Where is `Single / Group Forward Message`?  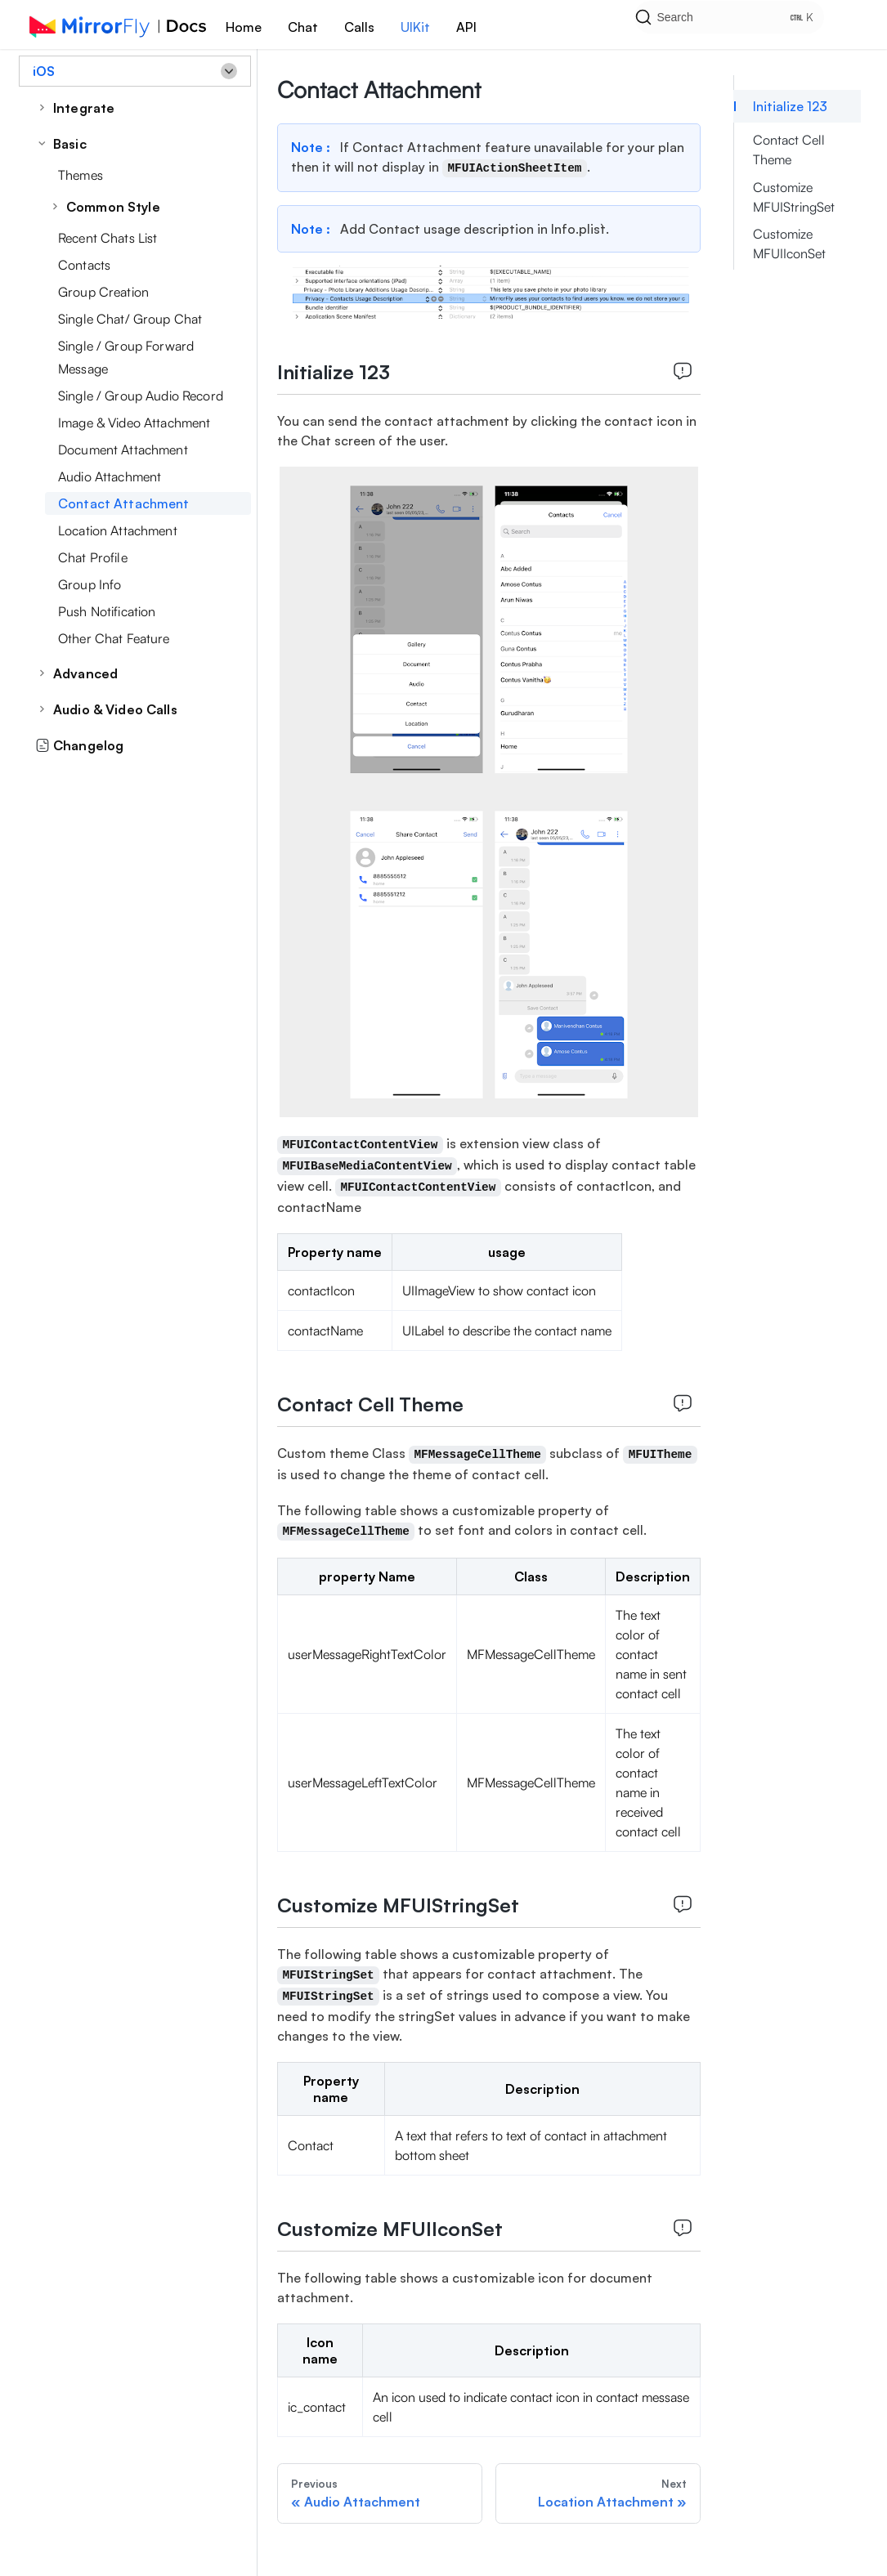 Single / Group Forward Message is located at coordinates (126, 357).